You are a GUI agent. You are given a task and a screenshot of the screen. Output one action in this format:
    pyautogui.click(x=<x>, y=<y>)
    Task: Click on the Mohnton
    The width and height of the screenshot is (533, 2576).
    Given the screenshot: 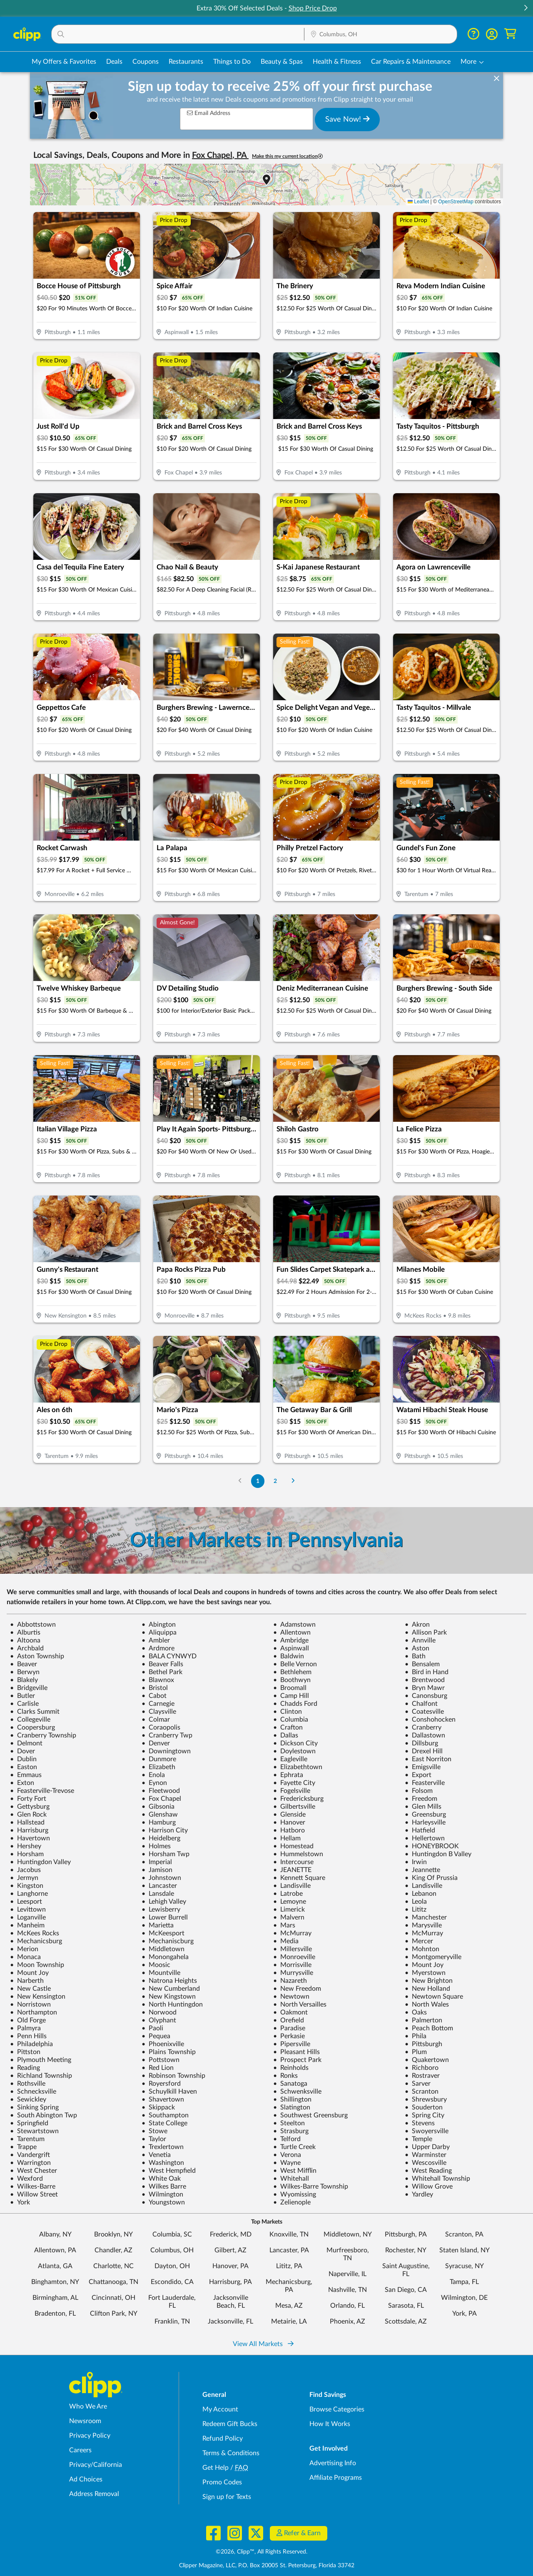 What is the action you would take?
    pyautogui.click(x=422, y=1949)
    